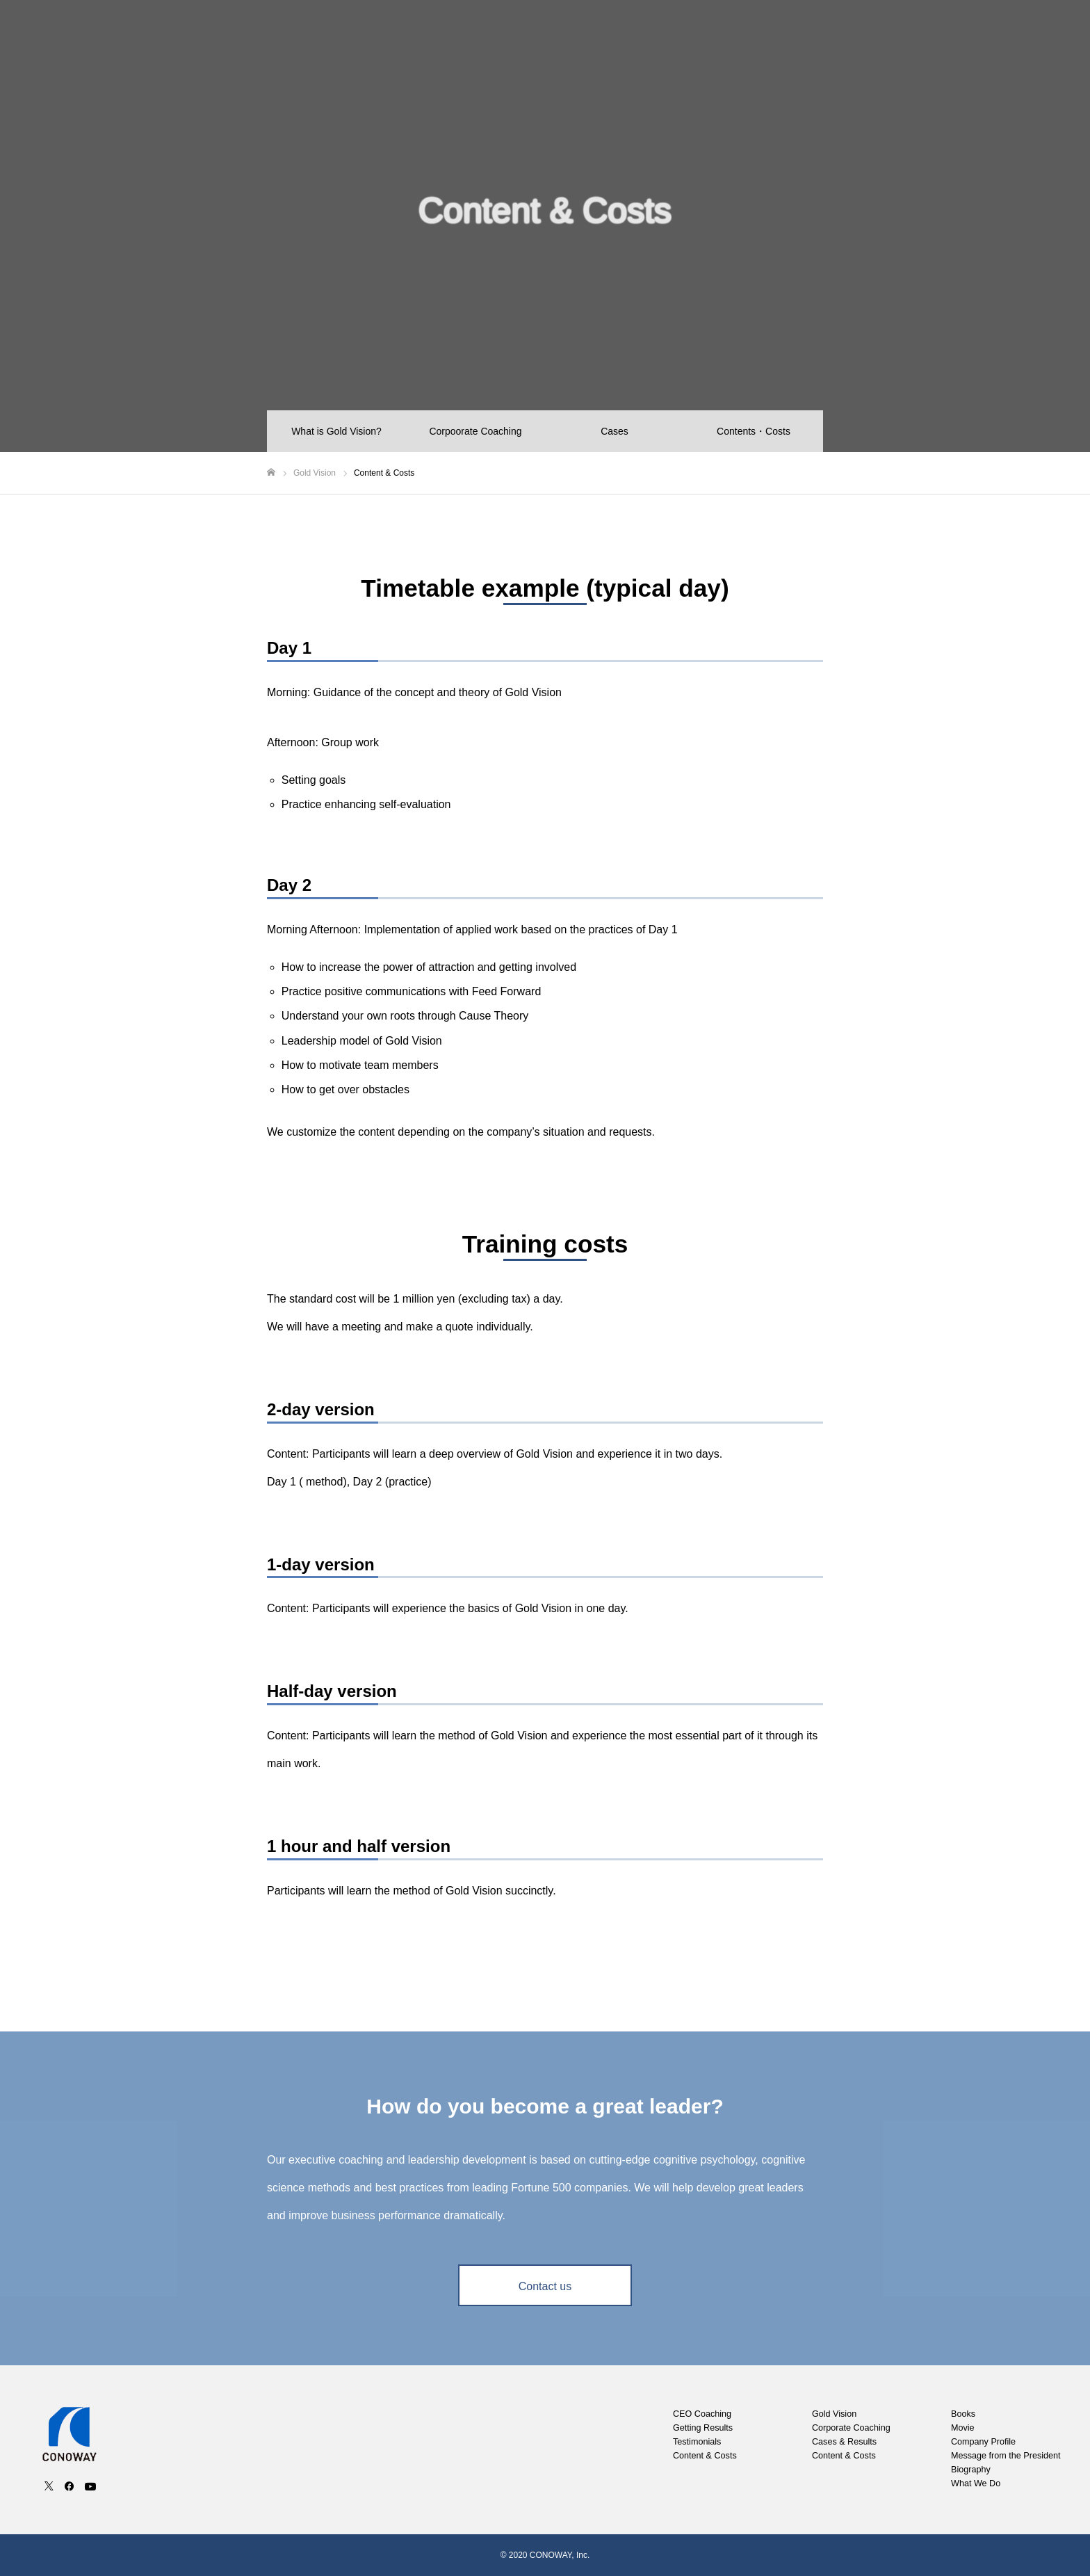  What do you see at coordinates (705, 2456) in the screenshot?
I see `Content & Costs` at bounding box center [705, 2456].